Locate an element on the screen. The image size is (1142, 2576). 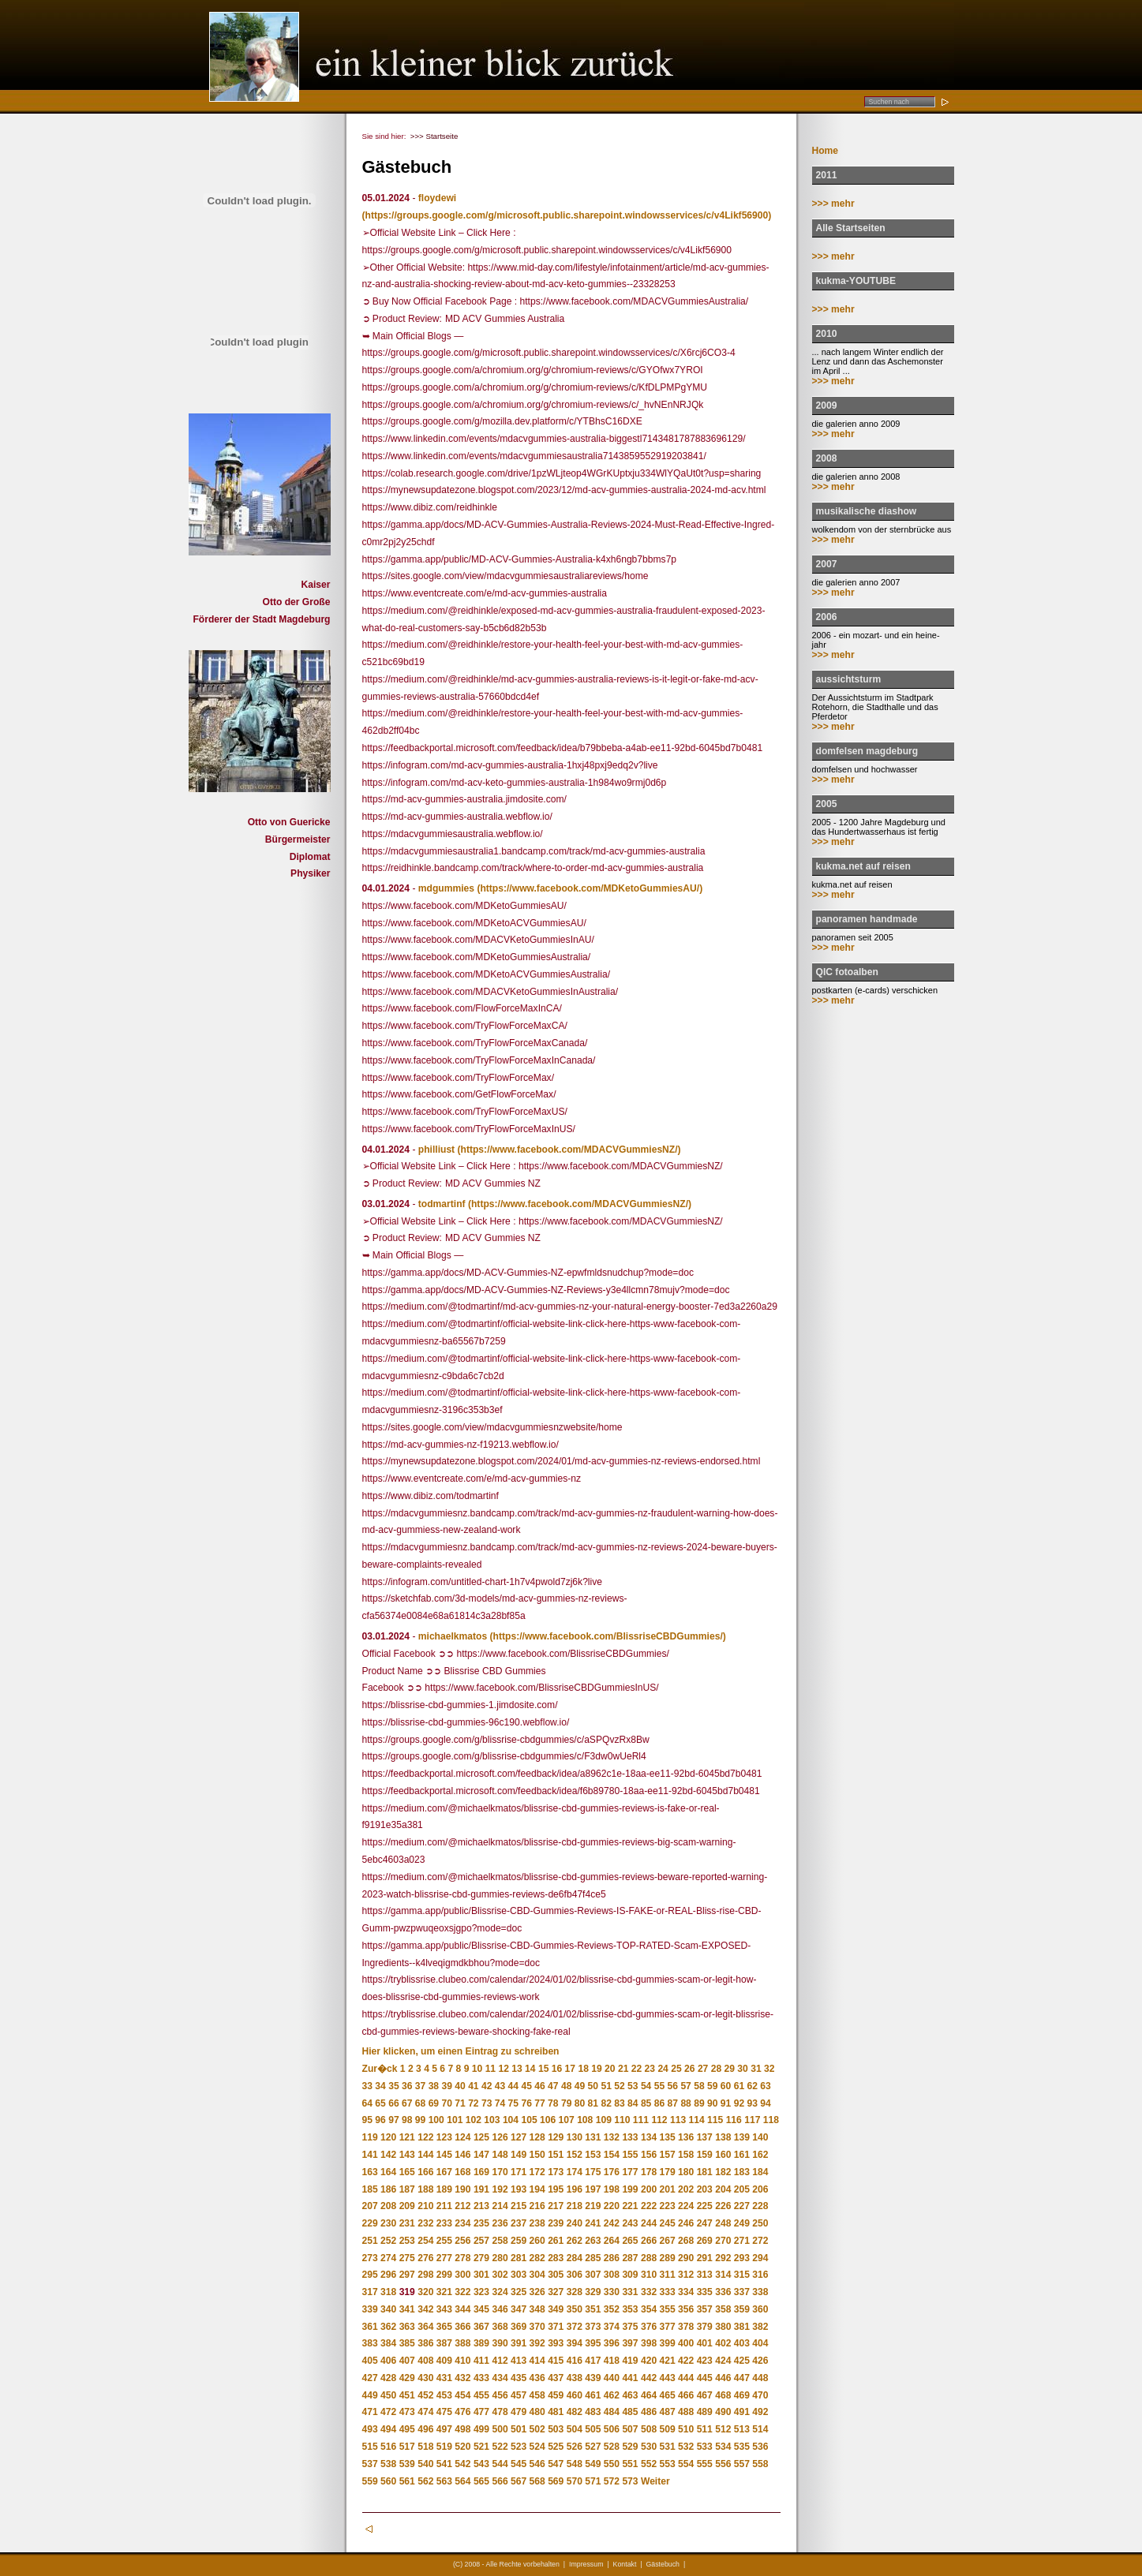
138 is located at coordinates (723, 2137).